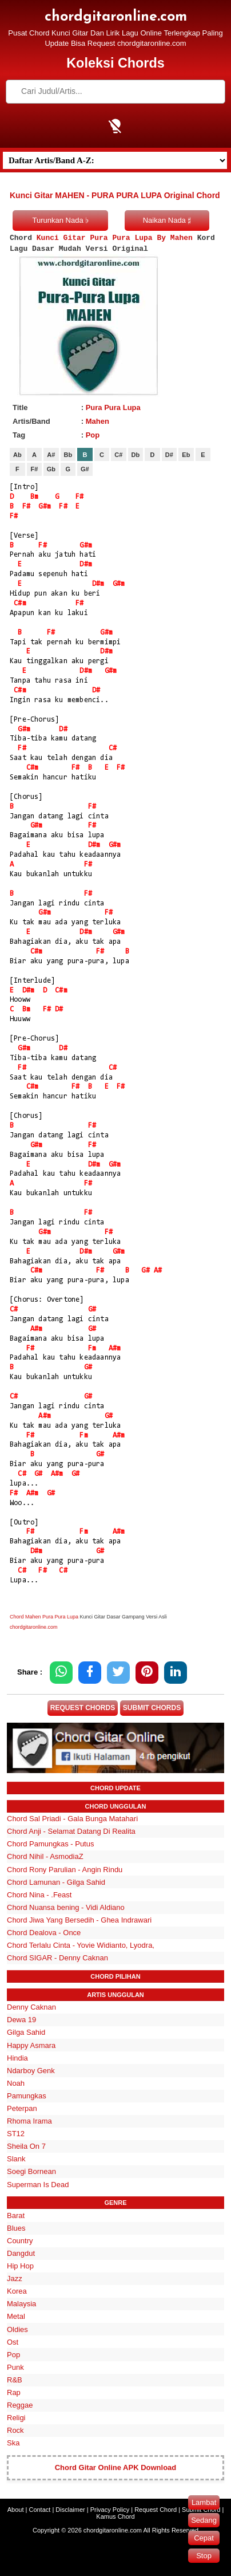  What do you see at coordinates (66, 1907) in the screenshot?
I see `Chord Nuansa bening - Vidi Aldiano` at bounding box center [66, 1907].